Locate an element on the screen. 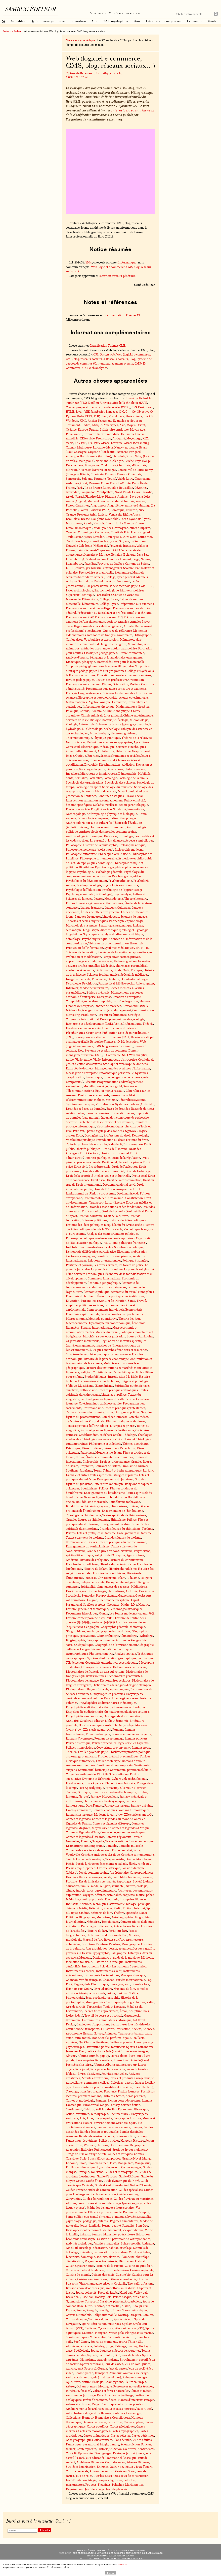  Assembleur is located at coordinates (74, 1086).